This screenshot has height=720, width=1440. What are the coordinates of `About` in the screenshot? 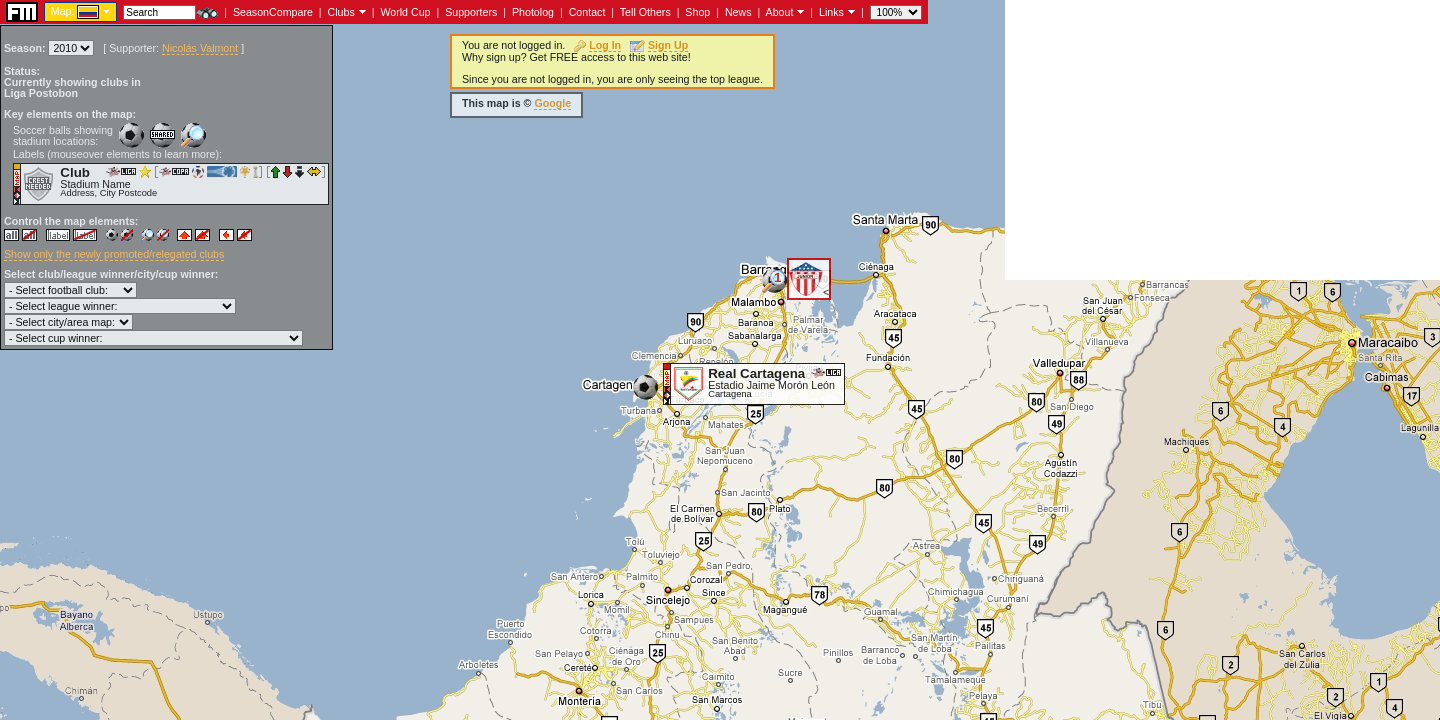 It's located at (780, 12).